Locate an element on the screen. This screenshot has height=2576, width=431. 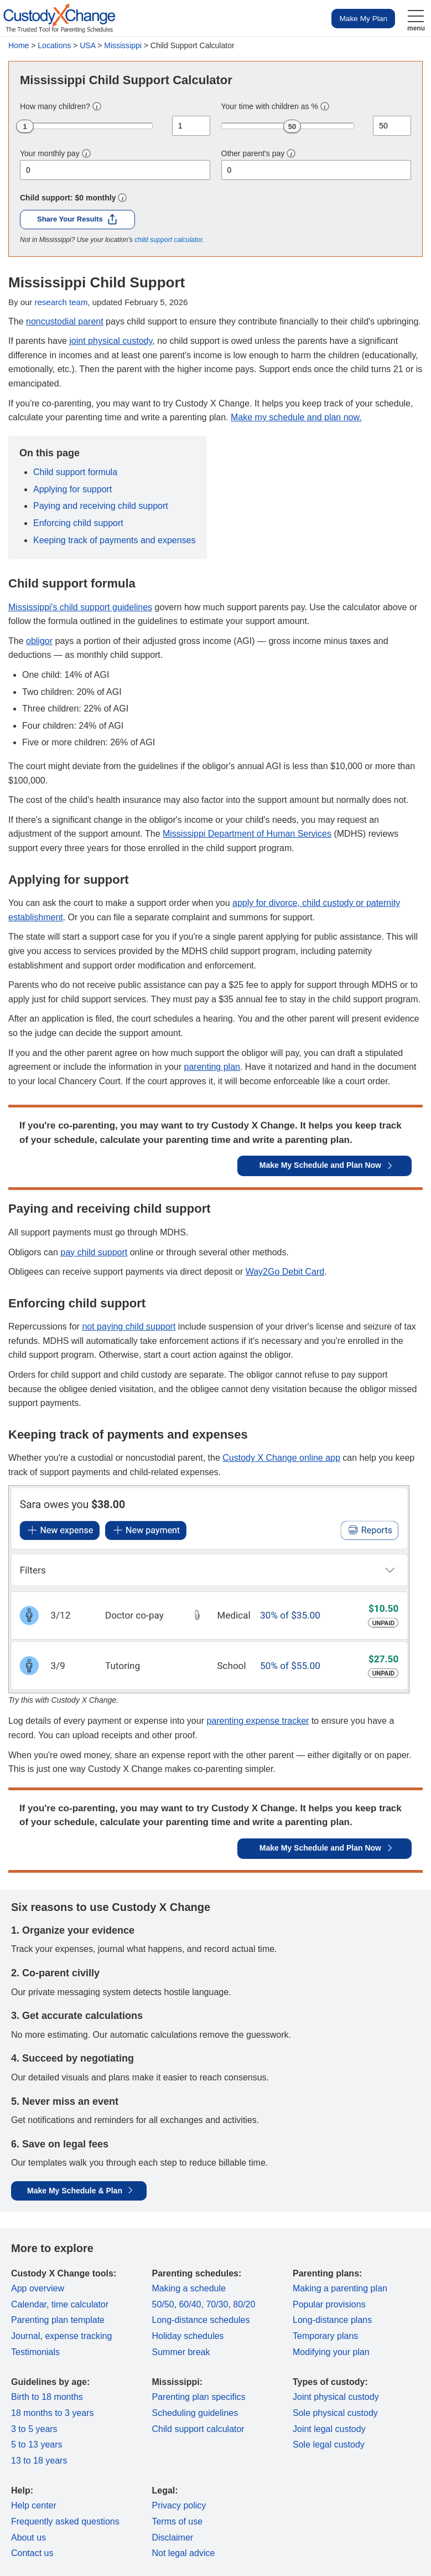
Make My Plan is located at coordinates (363, 18).